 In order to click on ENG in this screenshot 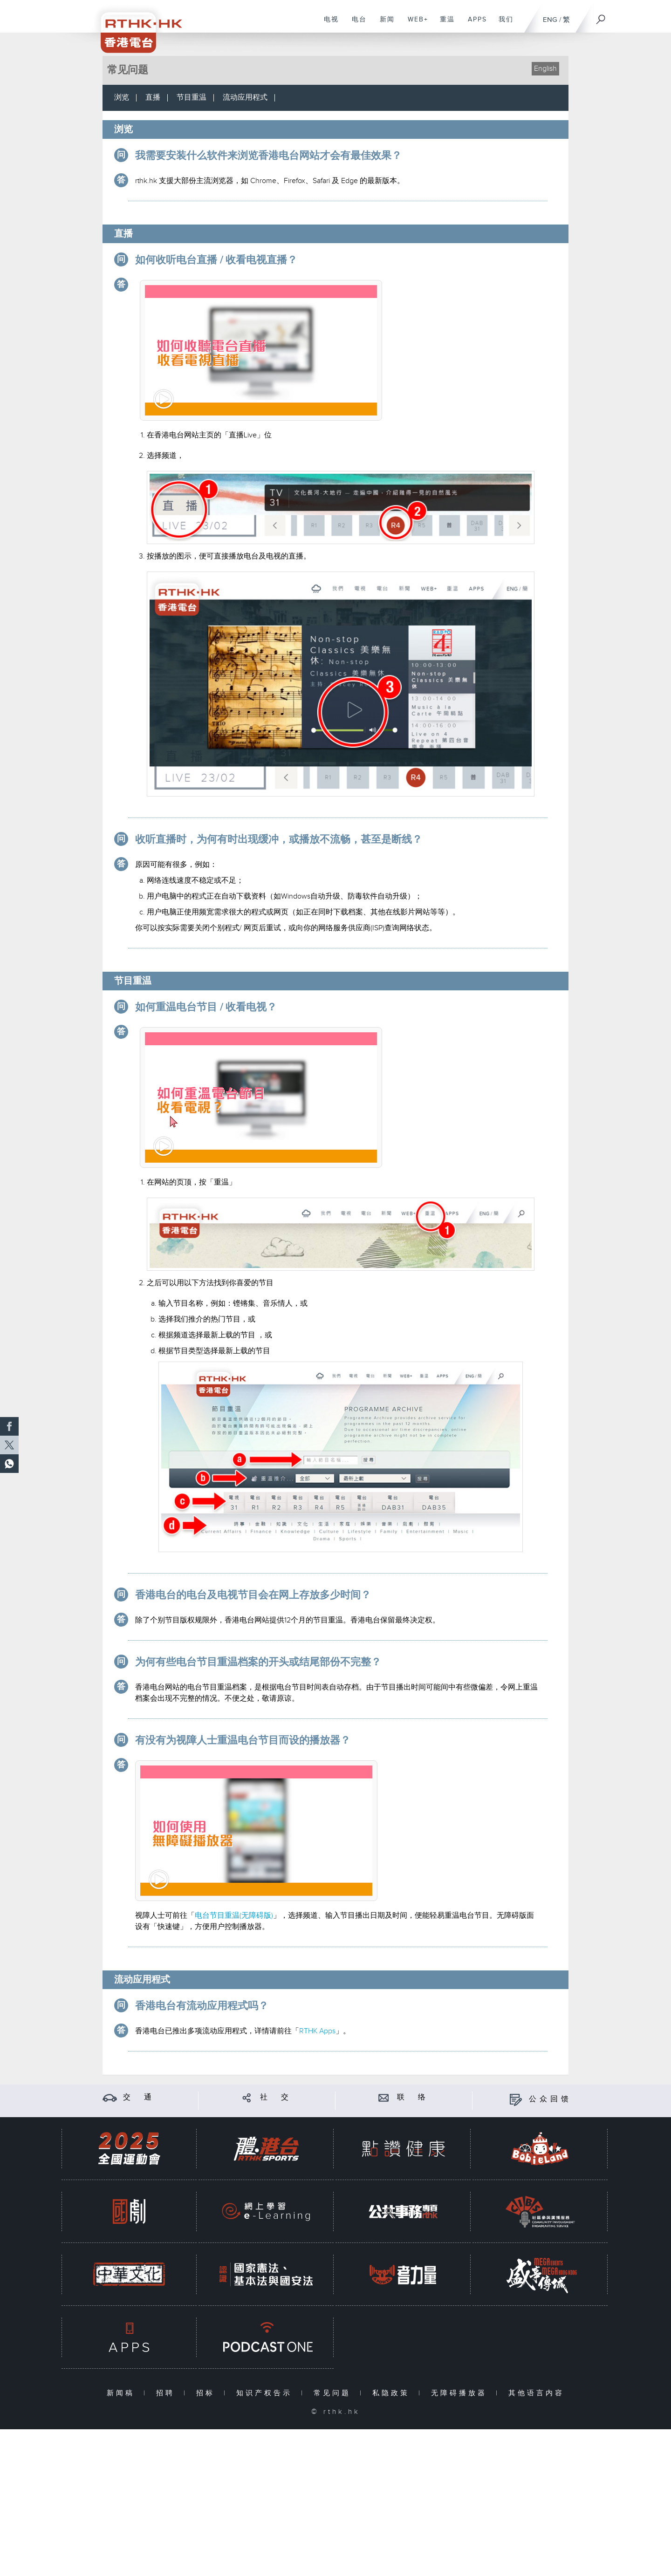, I will do `click(550, 20)`.